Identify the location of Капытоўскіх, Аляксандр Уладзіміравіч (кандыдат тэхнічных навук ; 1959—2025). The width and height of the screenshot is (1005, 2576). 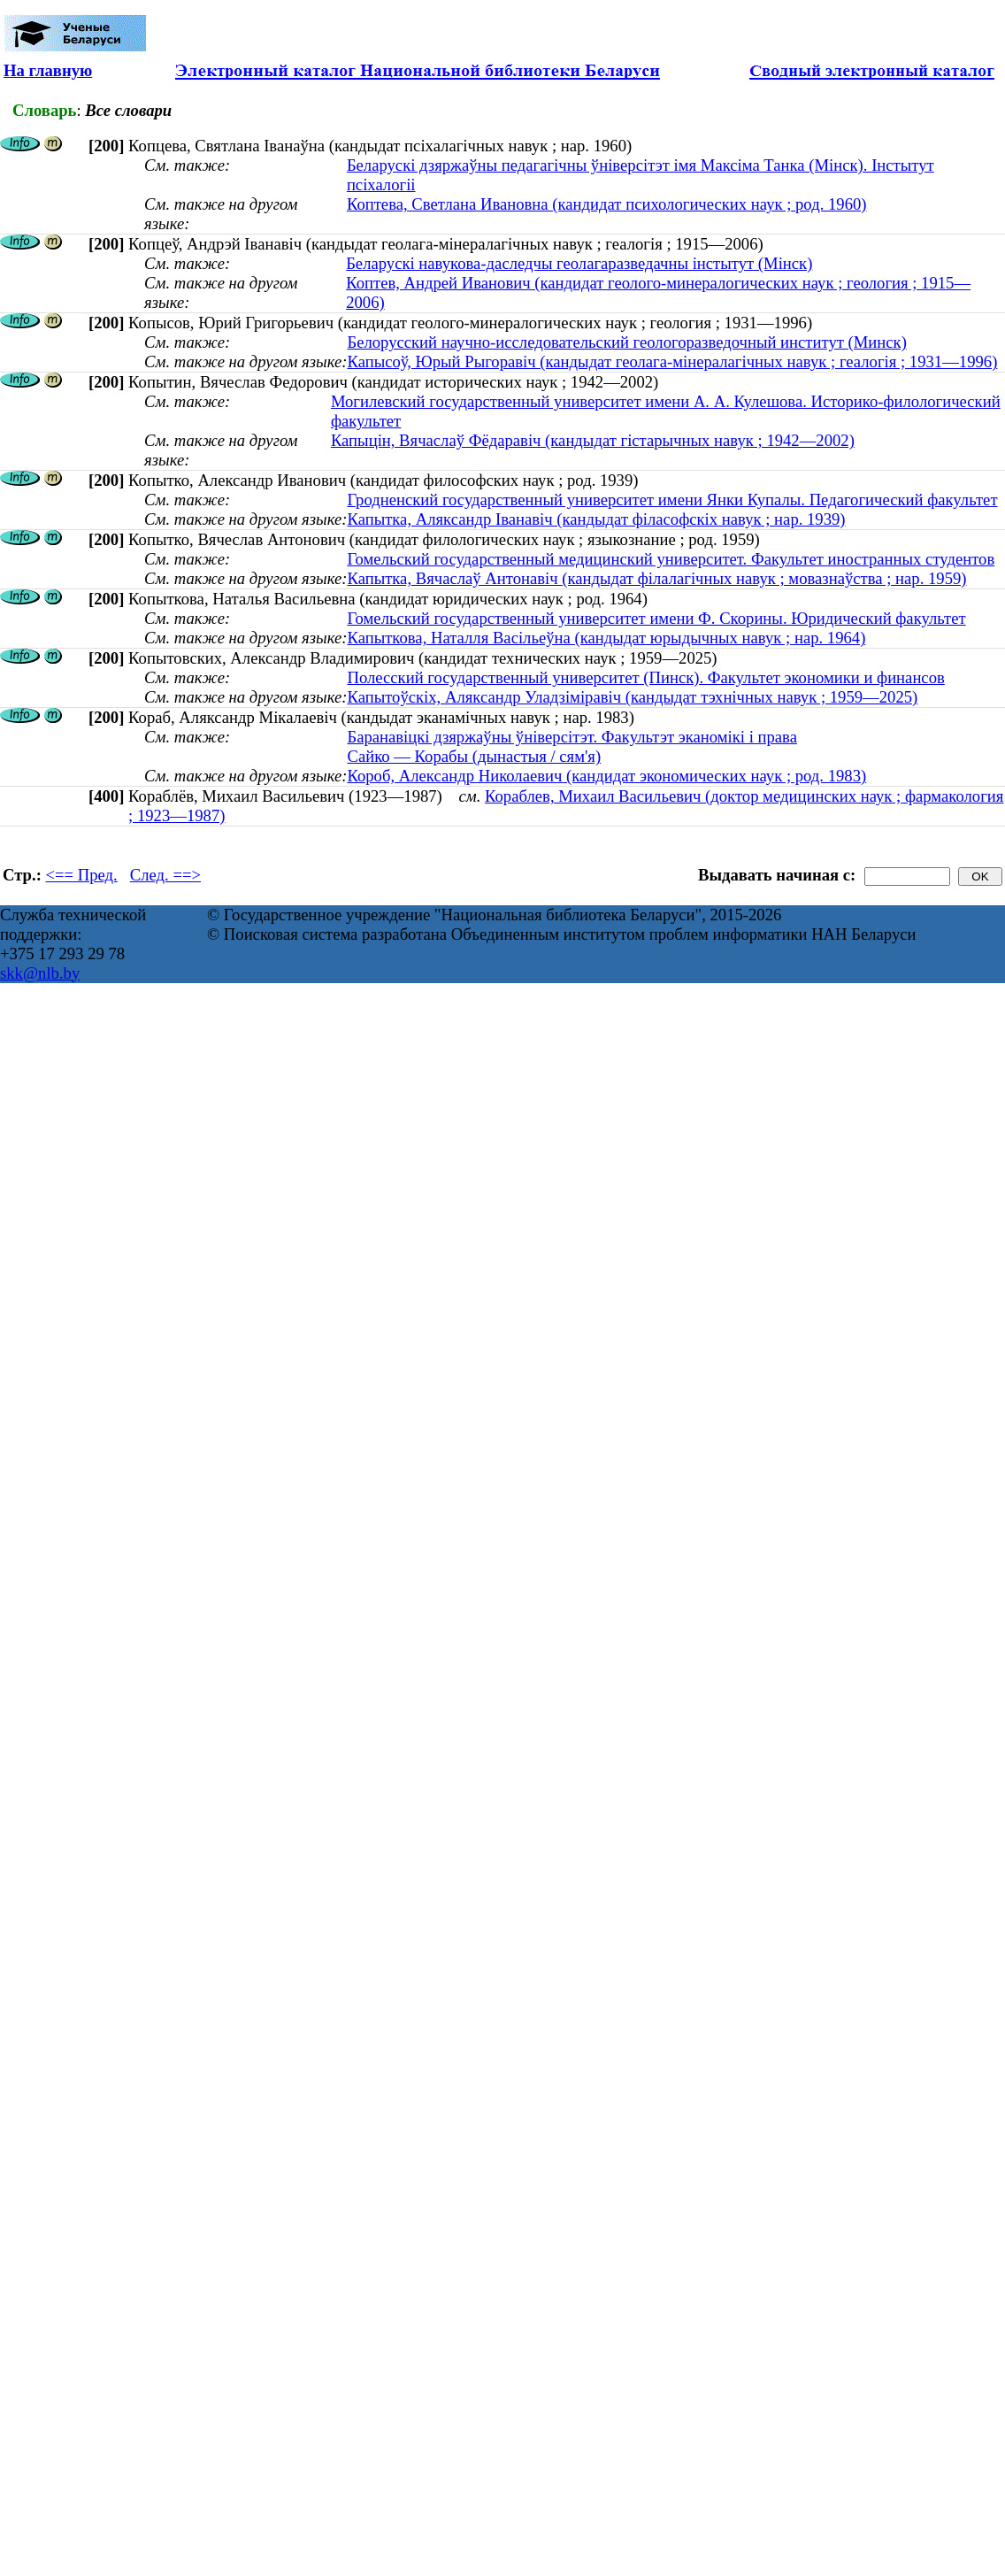
(632, 697).